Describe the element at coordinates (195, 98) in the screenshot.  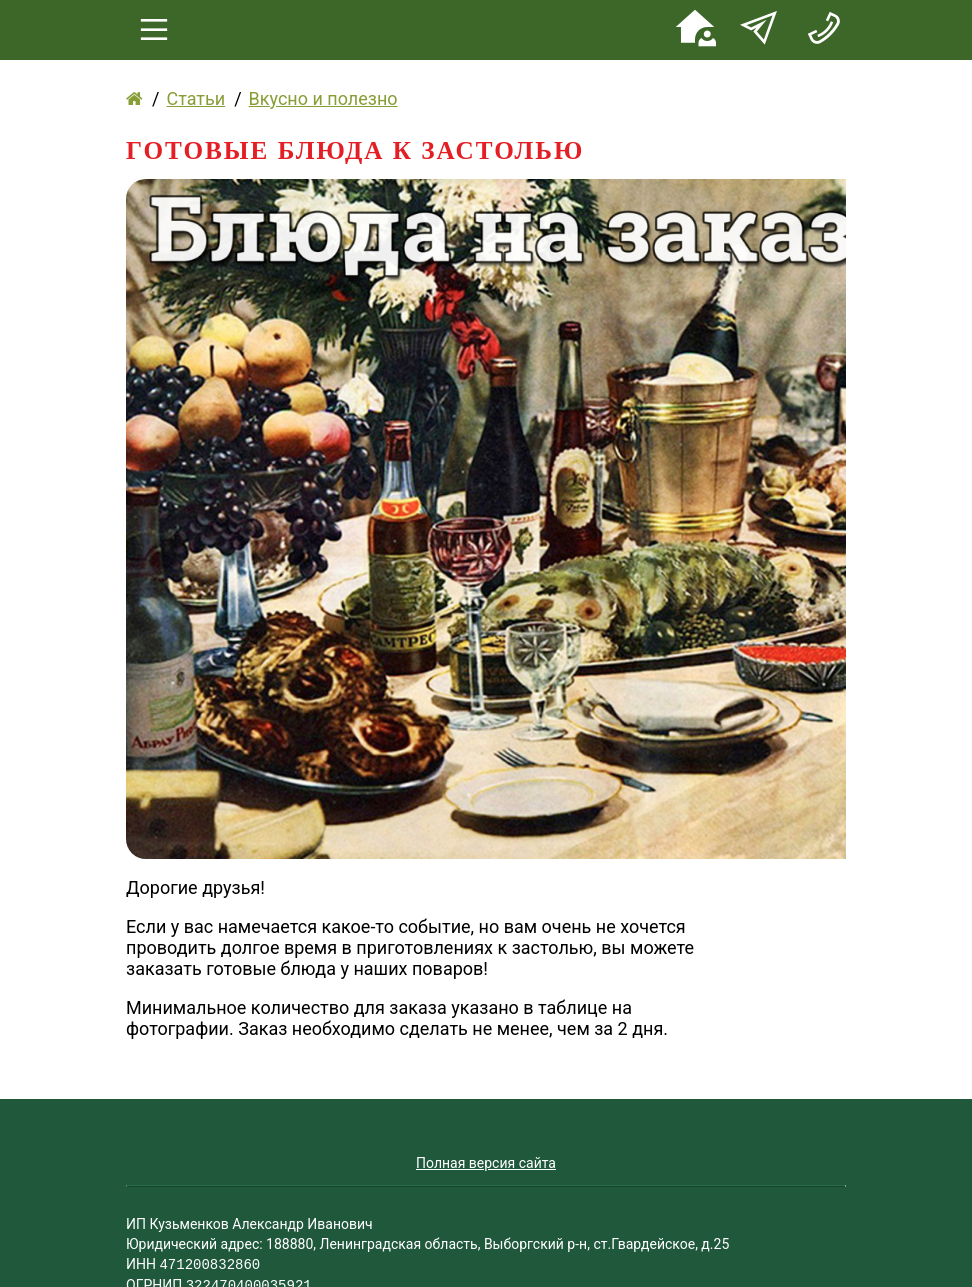
I see `Статьи` at that location.